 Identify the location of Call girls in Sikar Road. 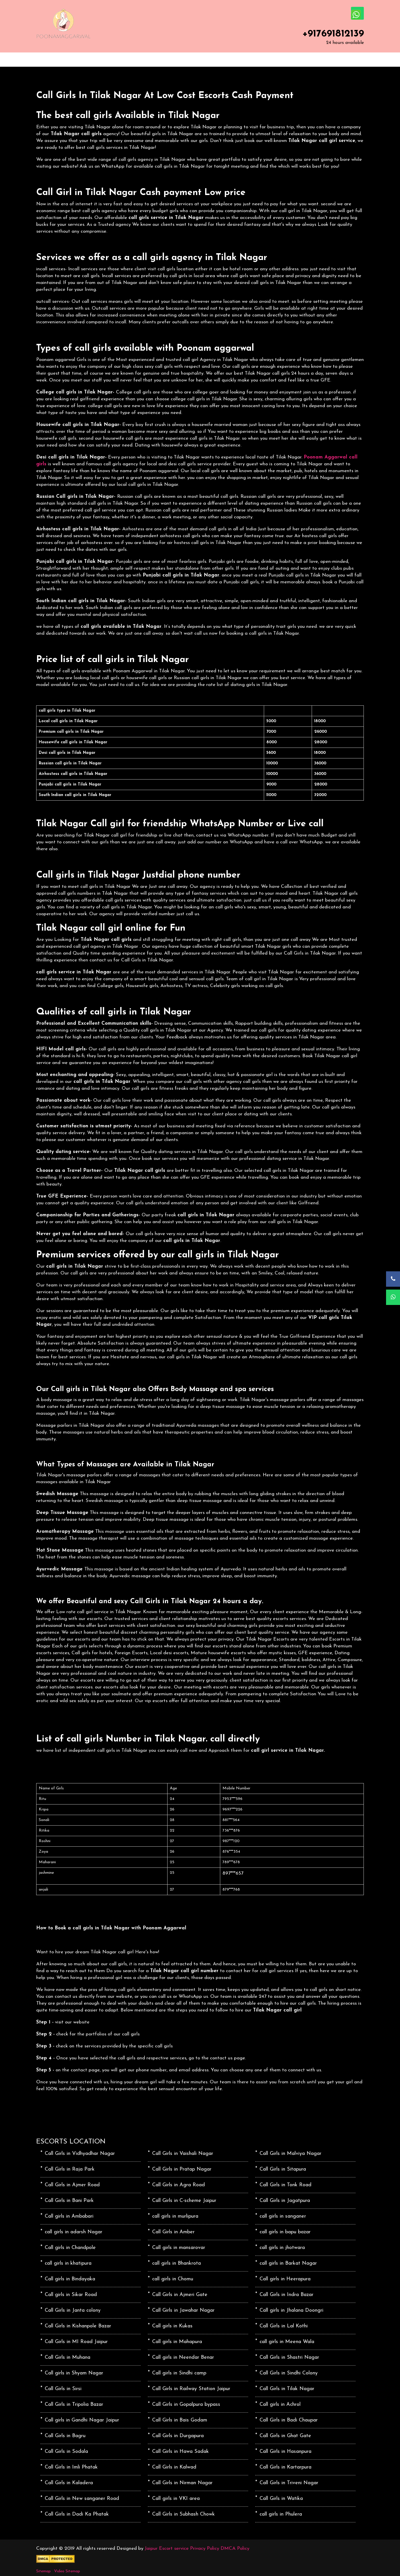
(71, 2294).